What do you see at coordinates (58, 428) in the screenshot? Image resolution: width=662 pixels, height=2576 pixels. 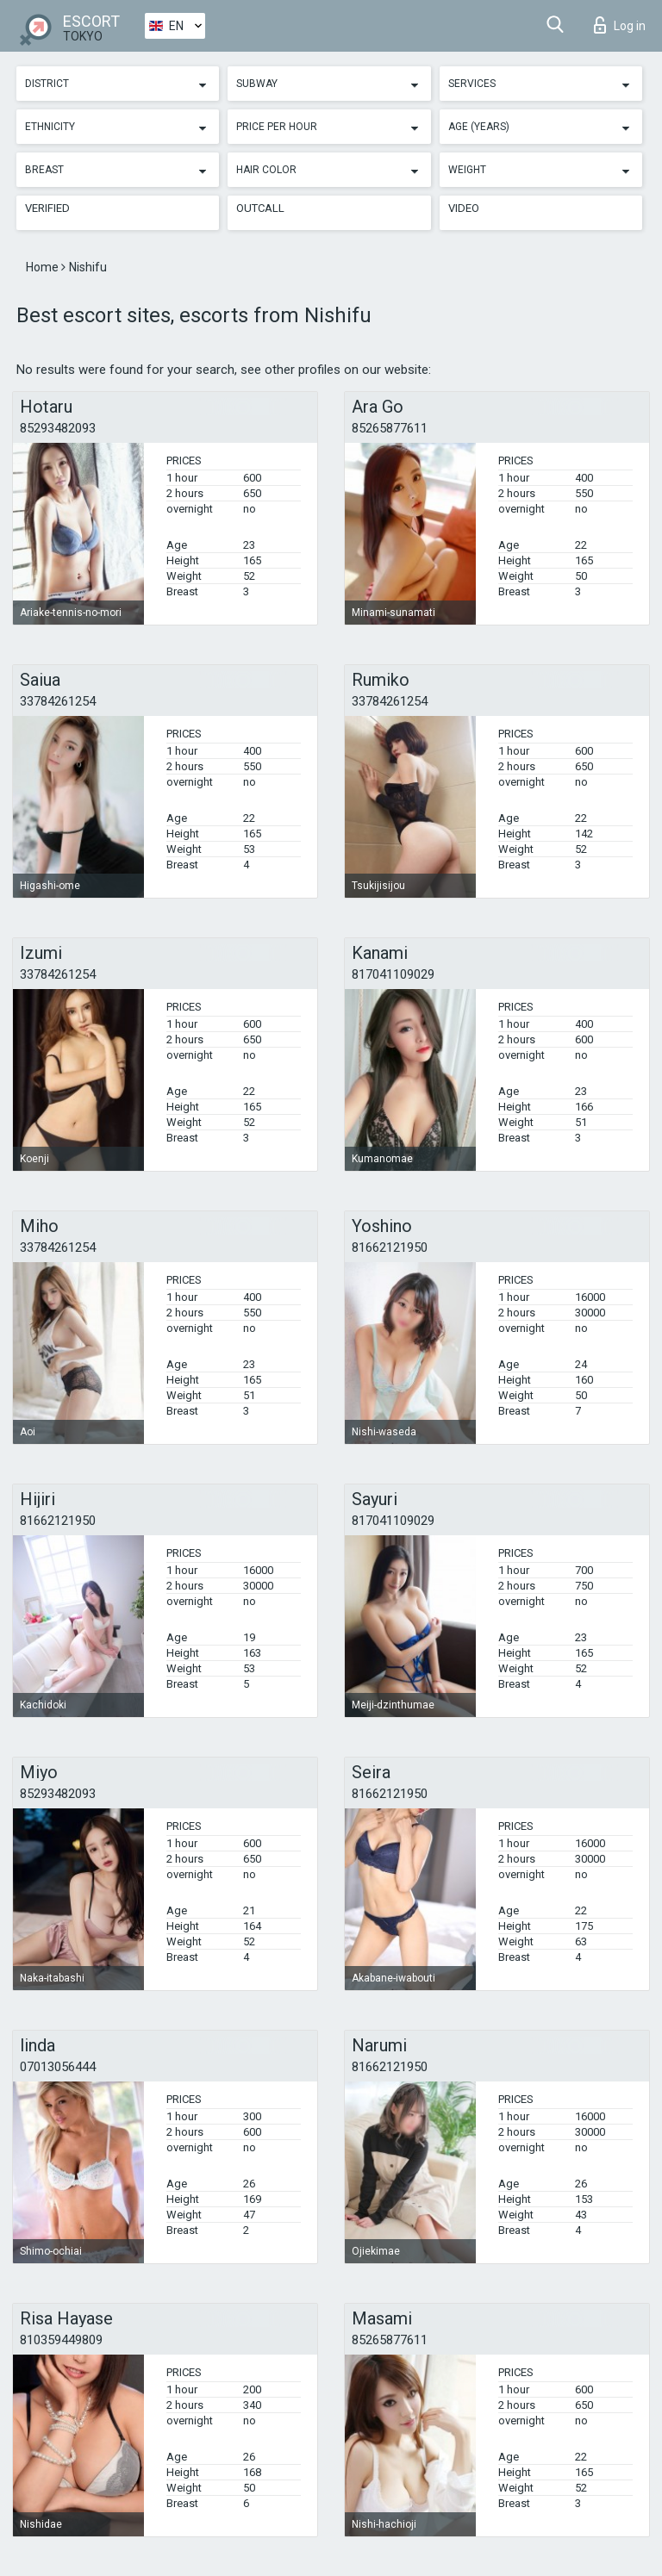 I see `85293482093` at bounding box center [58, 428].